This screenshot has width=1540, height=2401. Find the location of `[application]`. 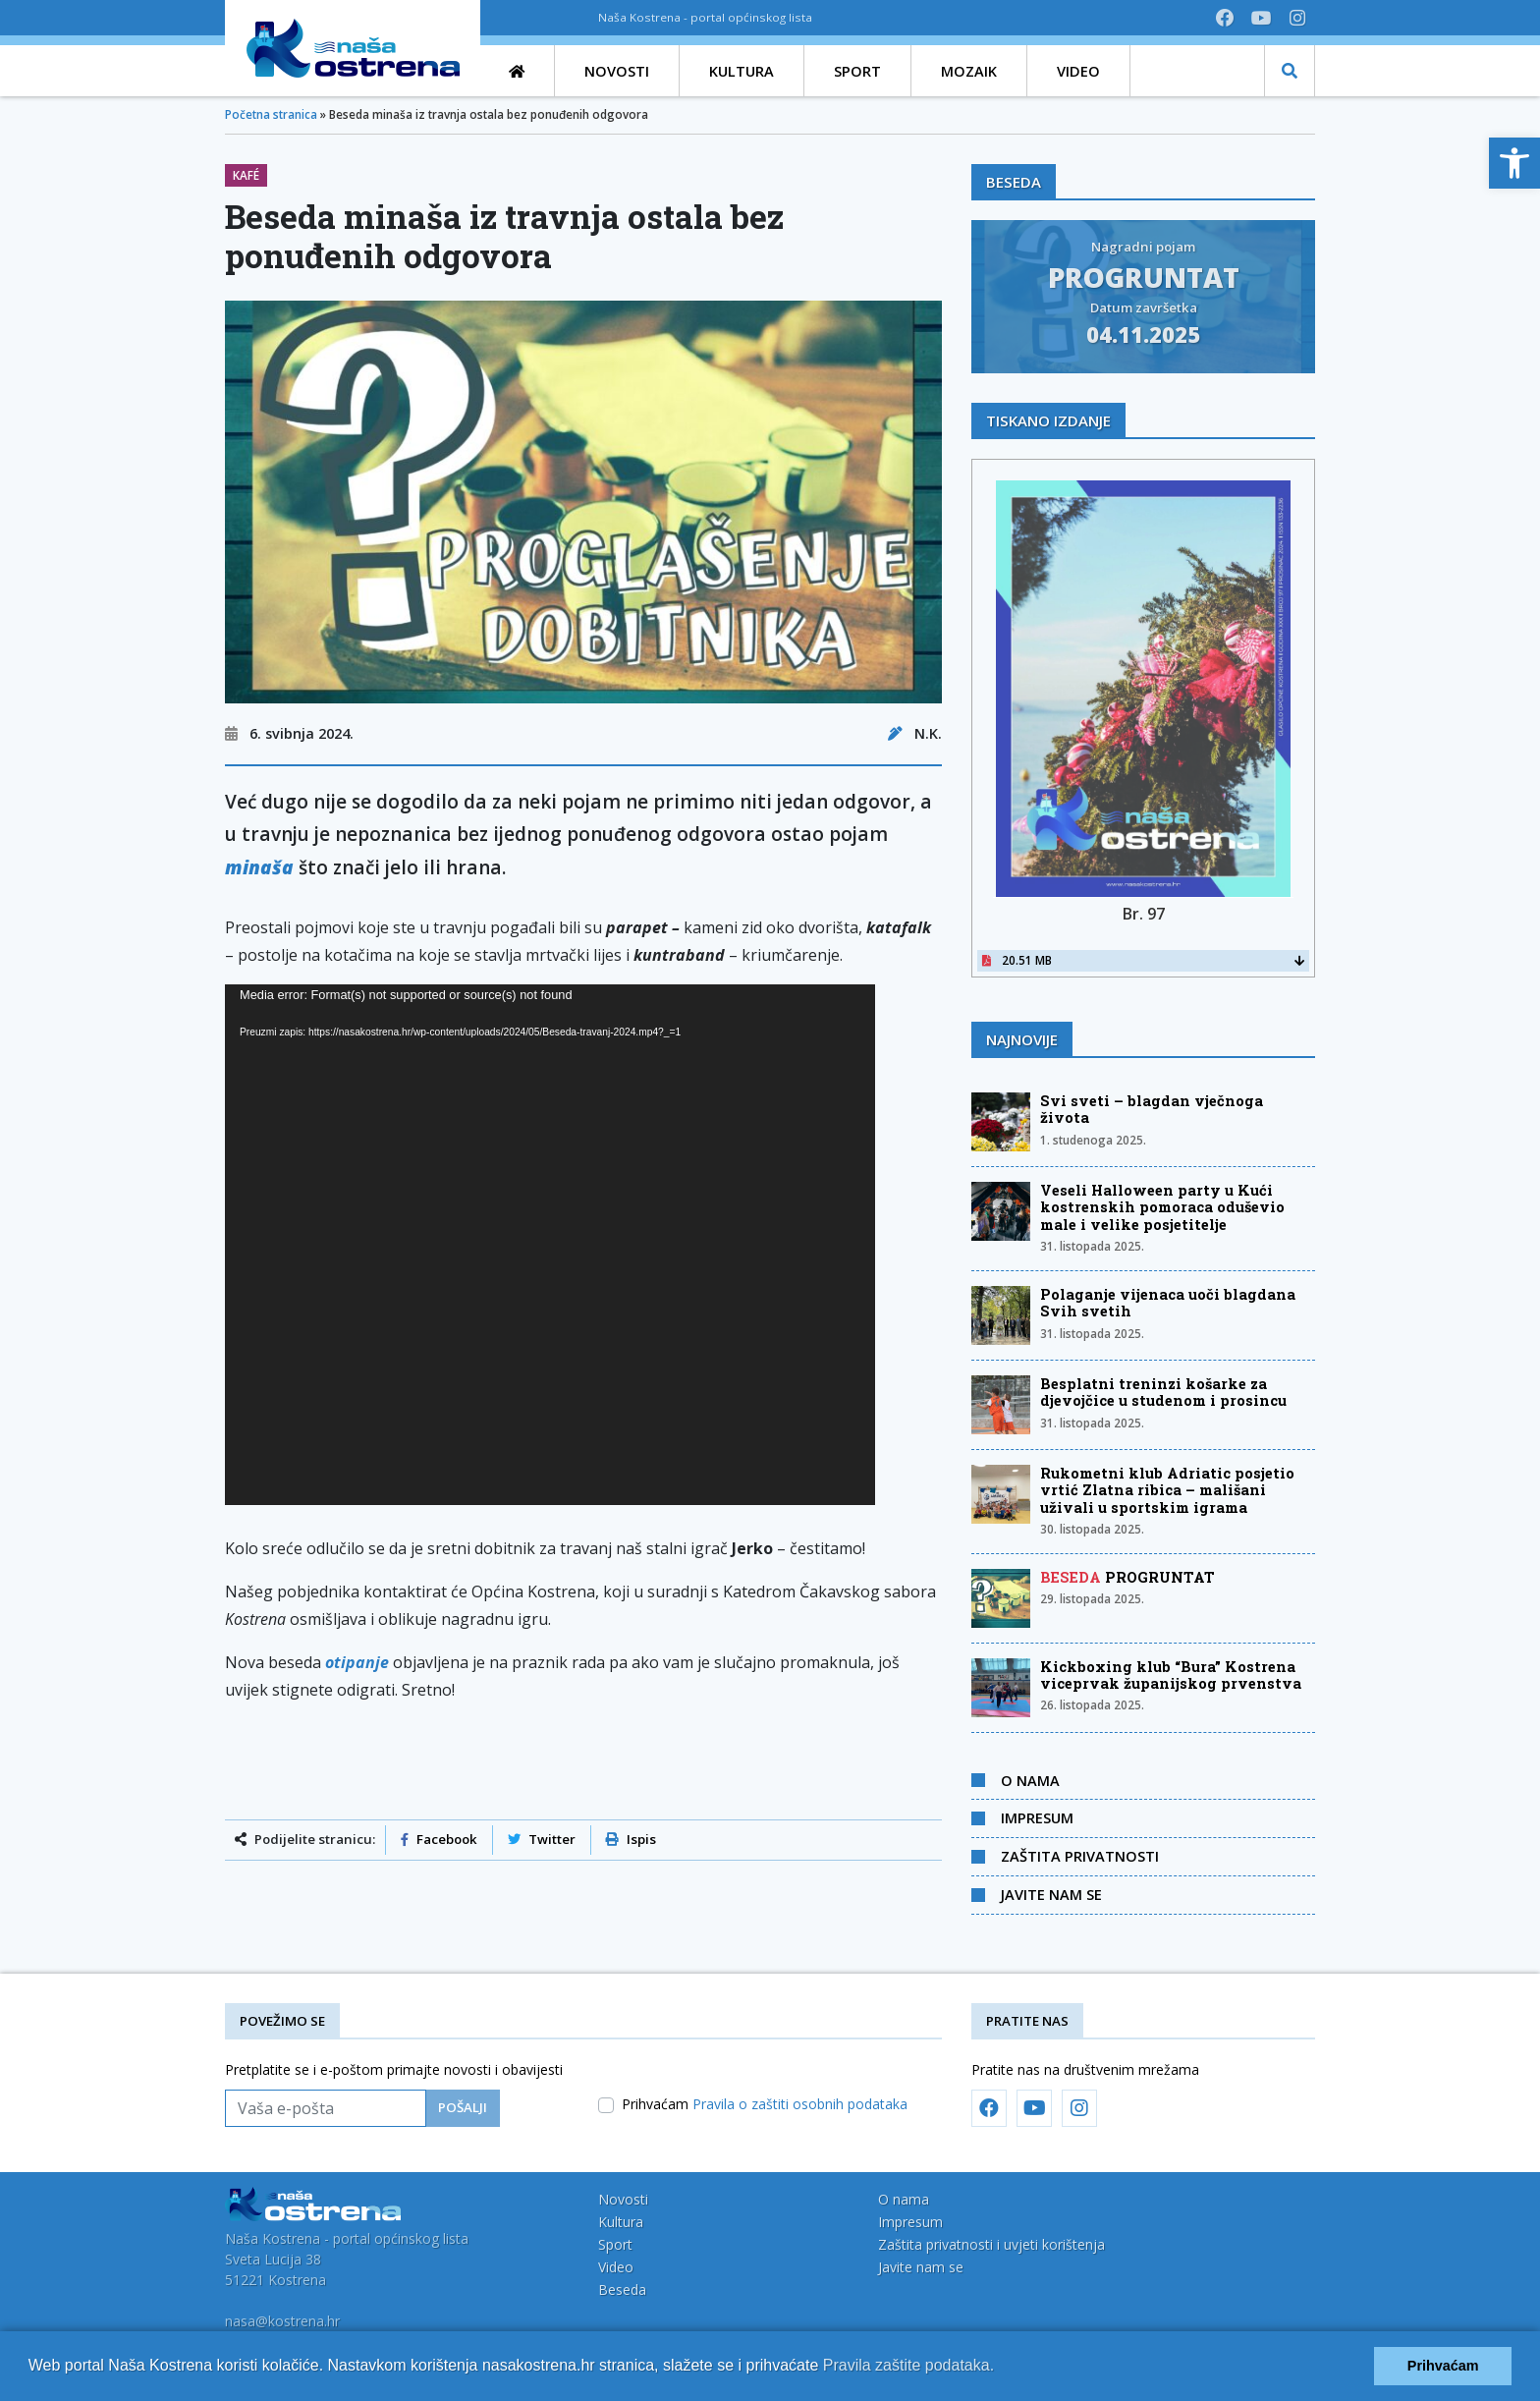

[application] is located at coordinates (550, 1244).